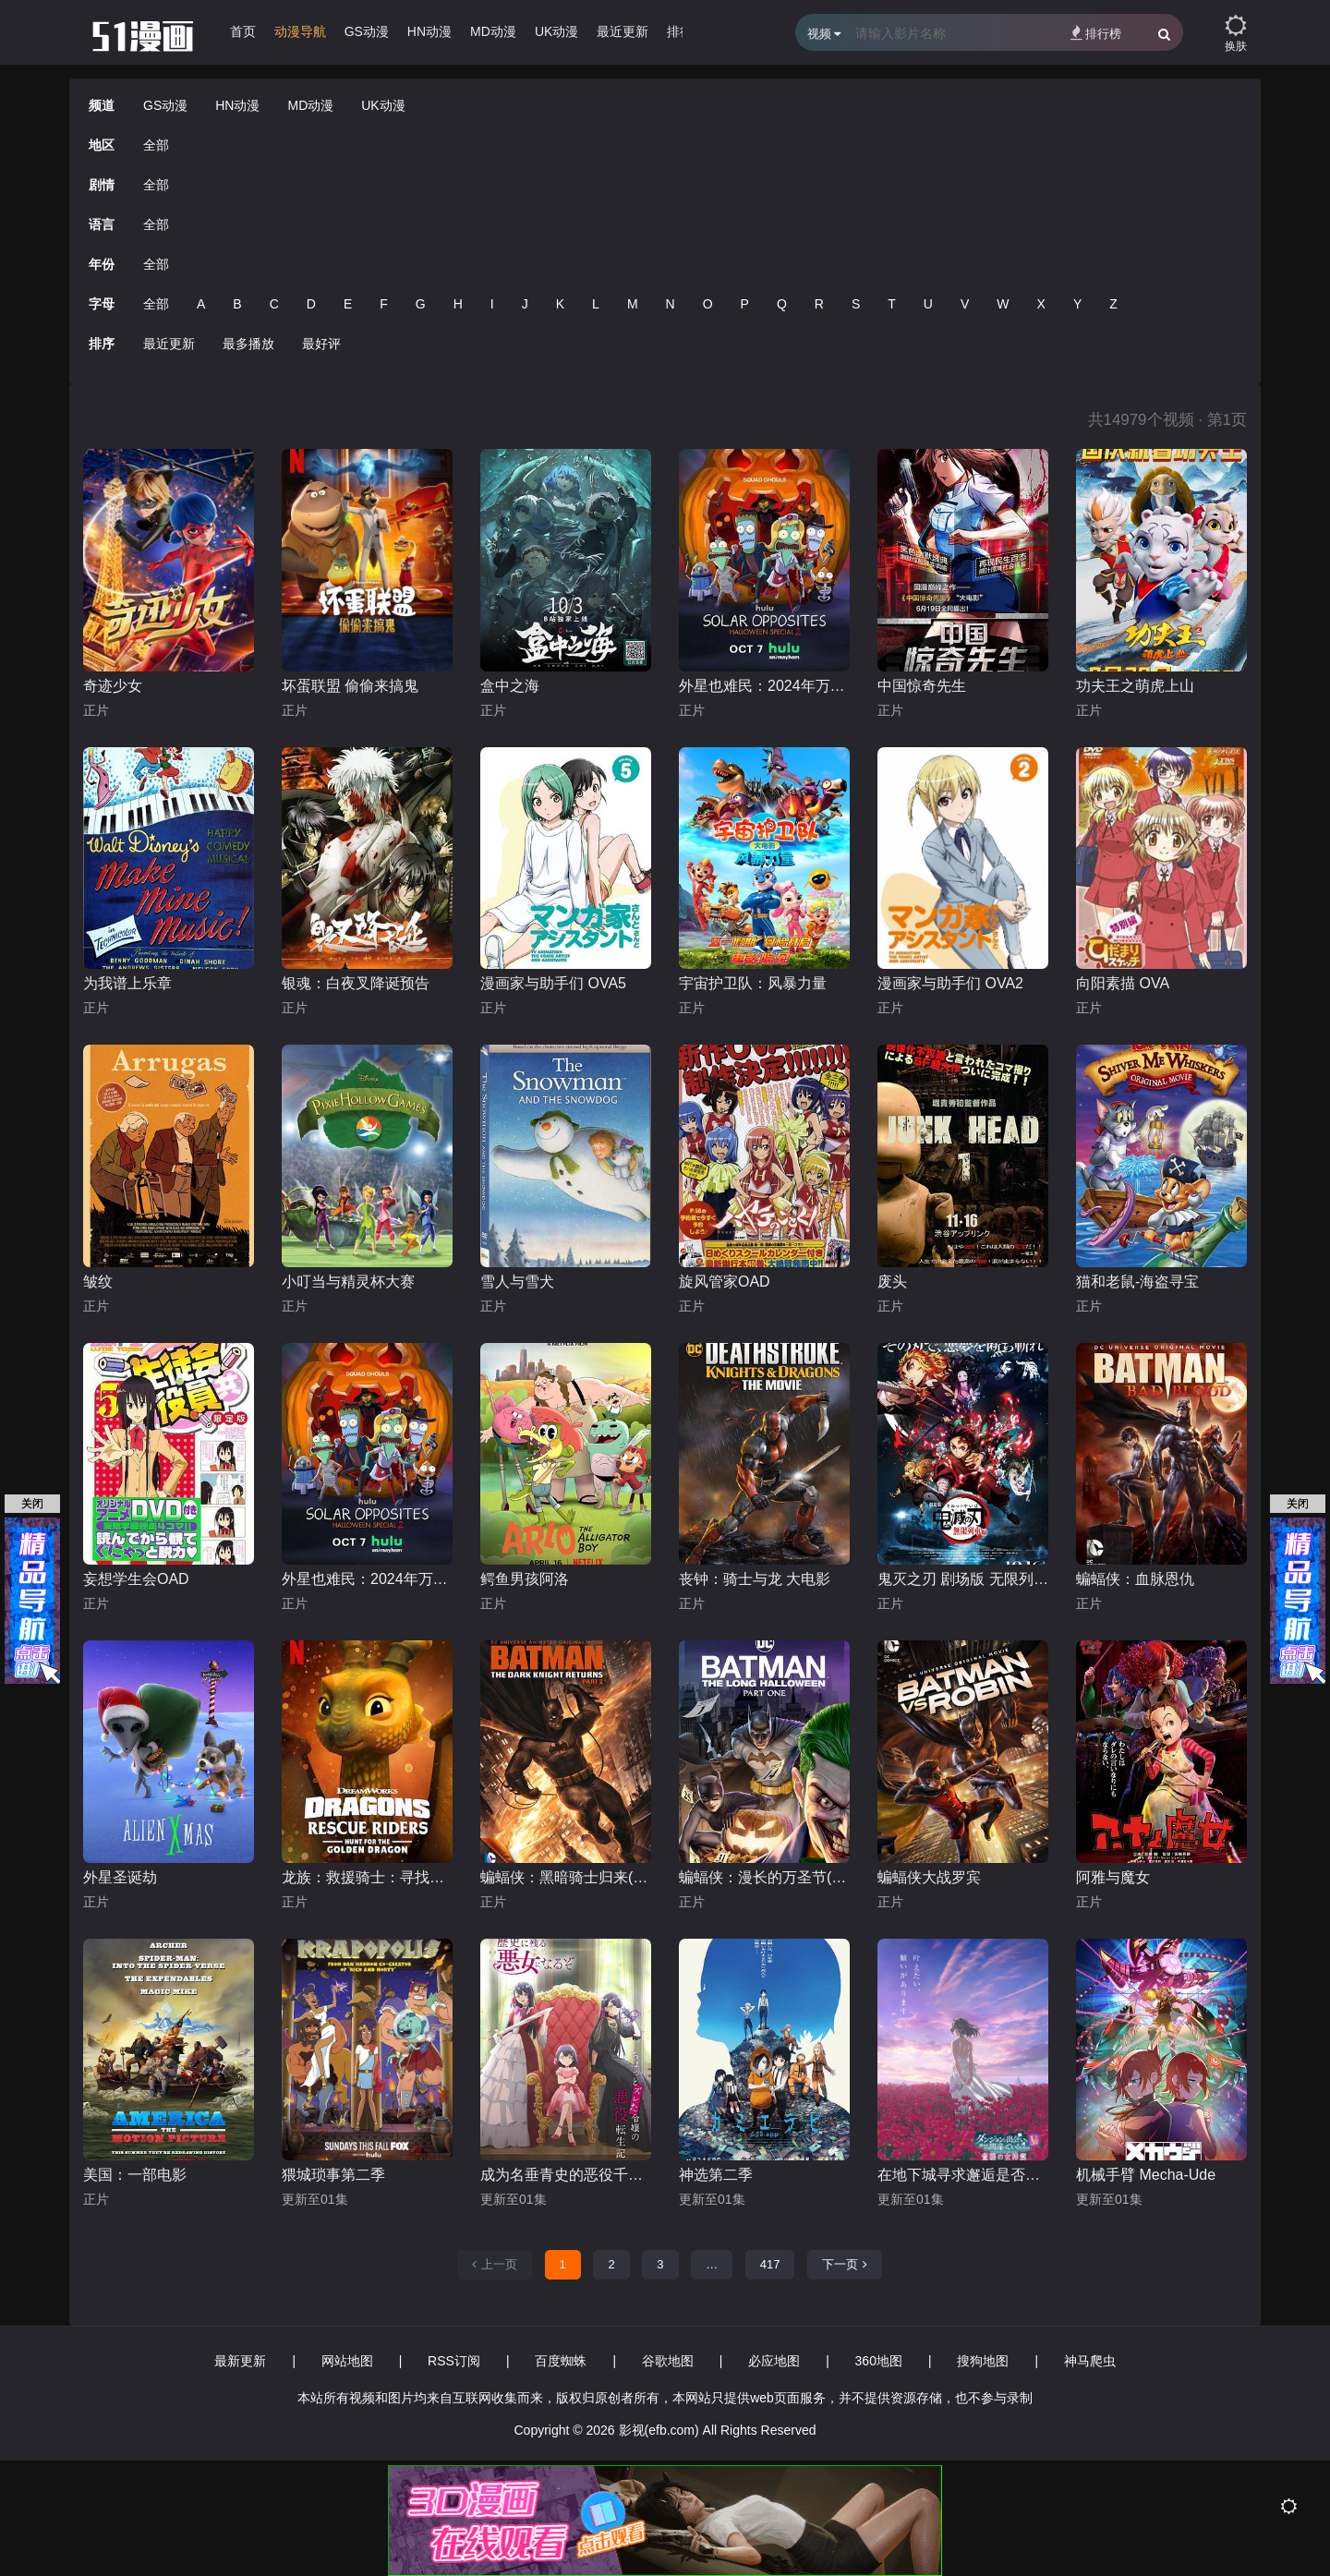 Image resolution: width=1330 pixels, height=2576 pixels. Describe the element at coordinates (962, 1579) in the screenshot. I see `鬼灭之刃 剧场版 无限列车篇` at that location.